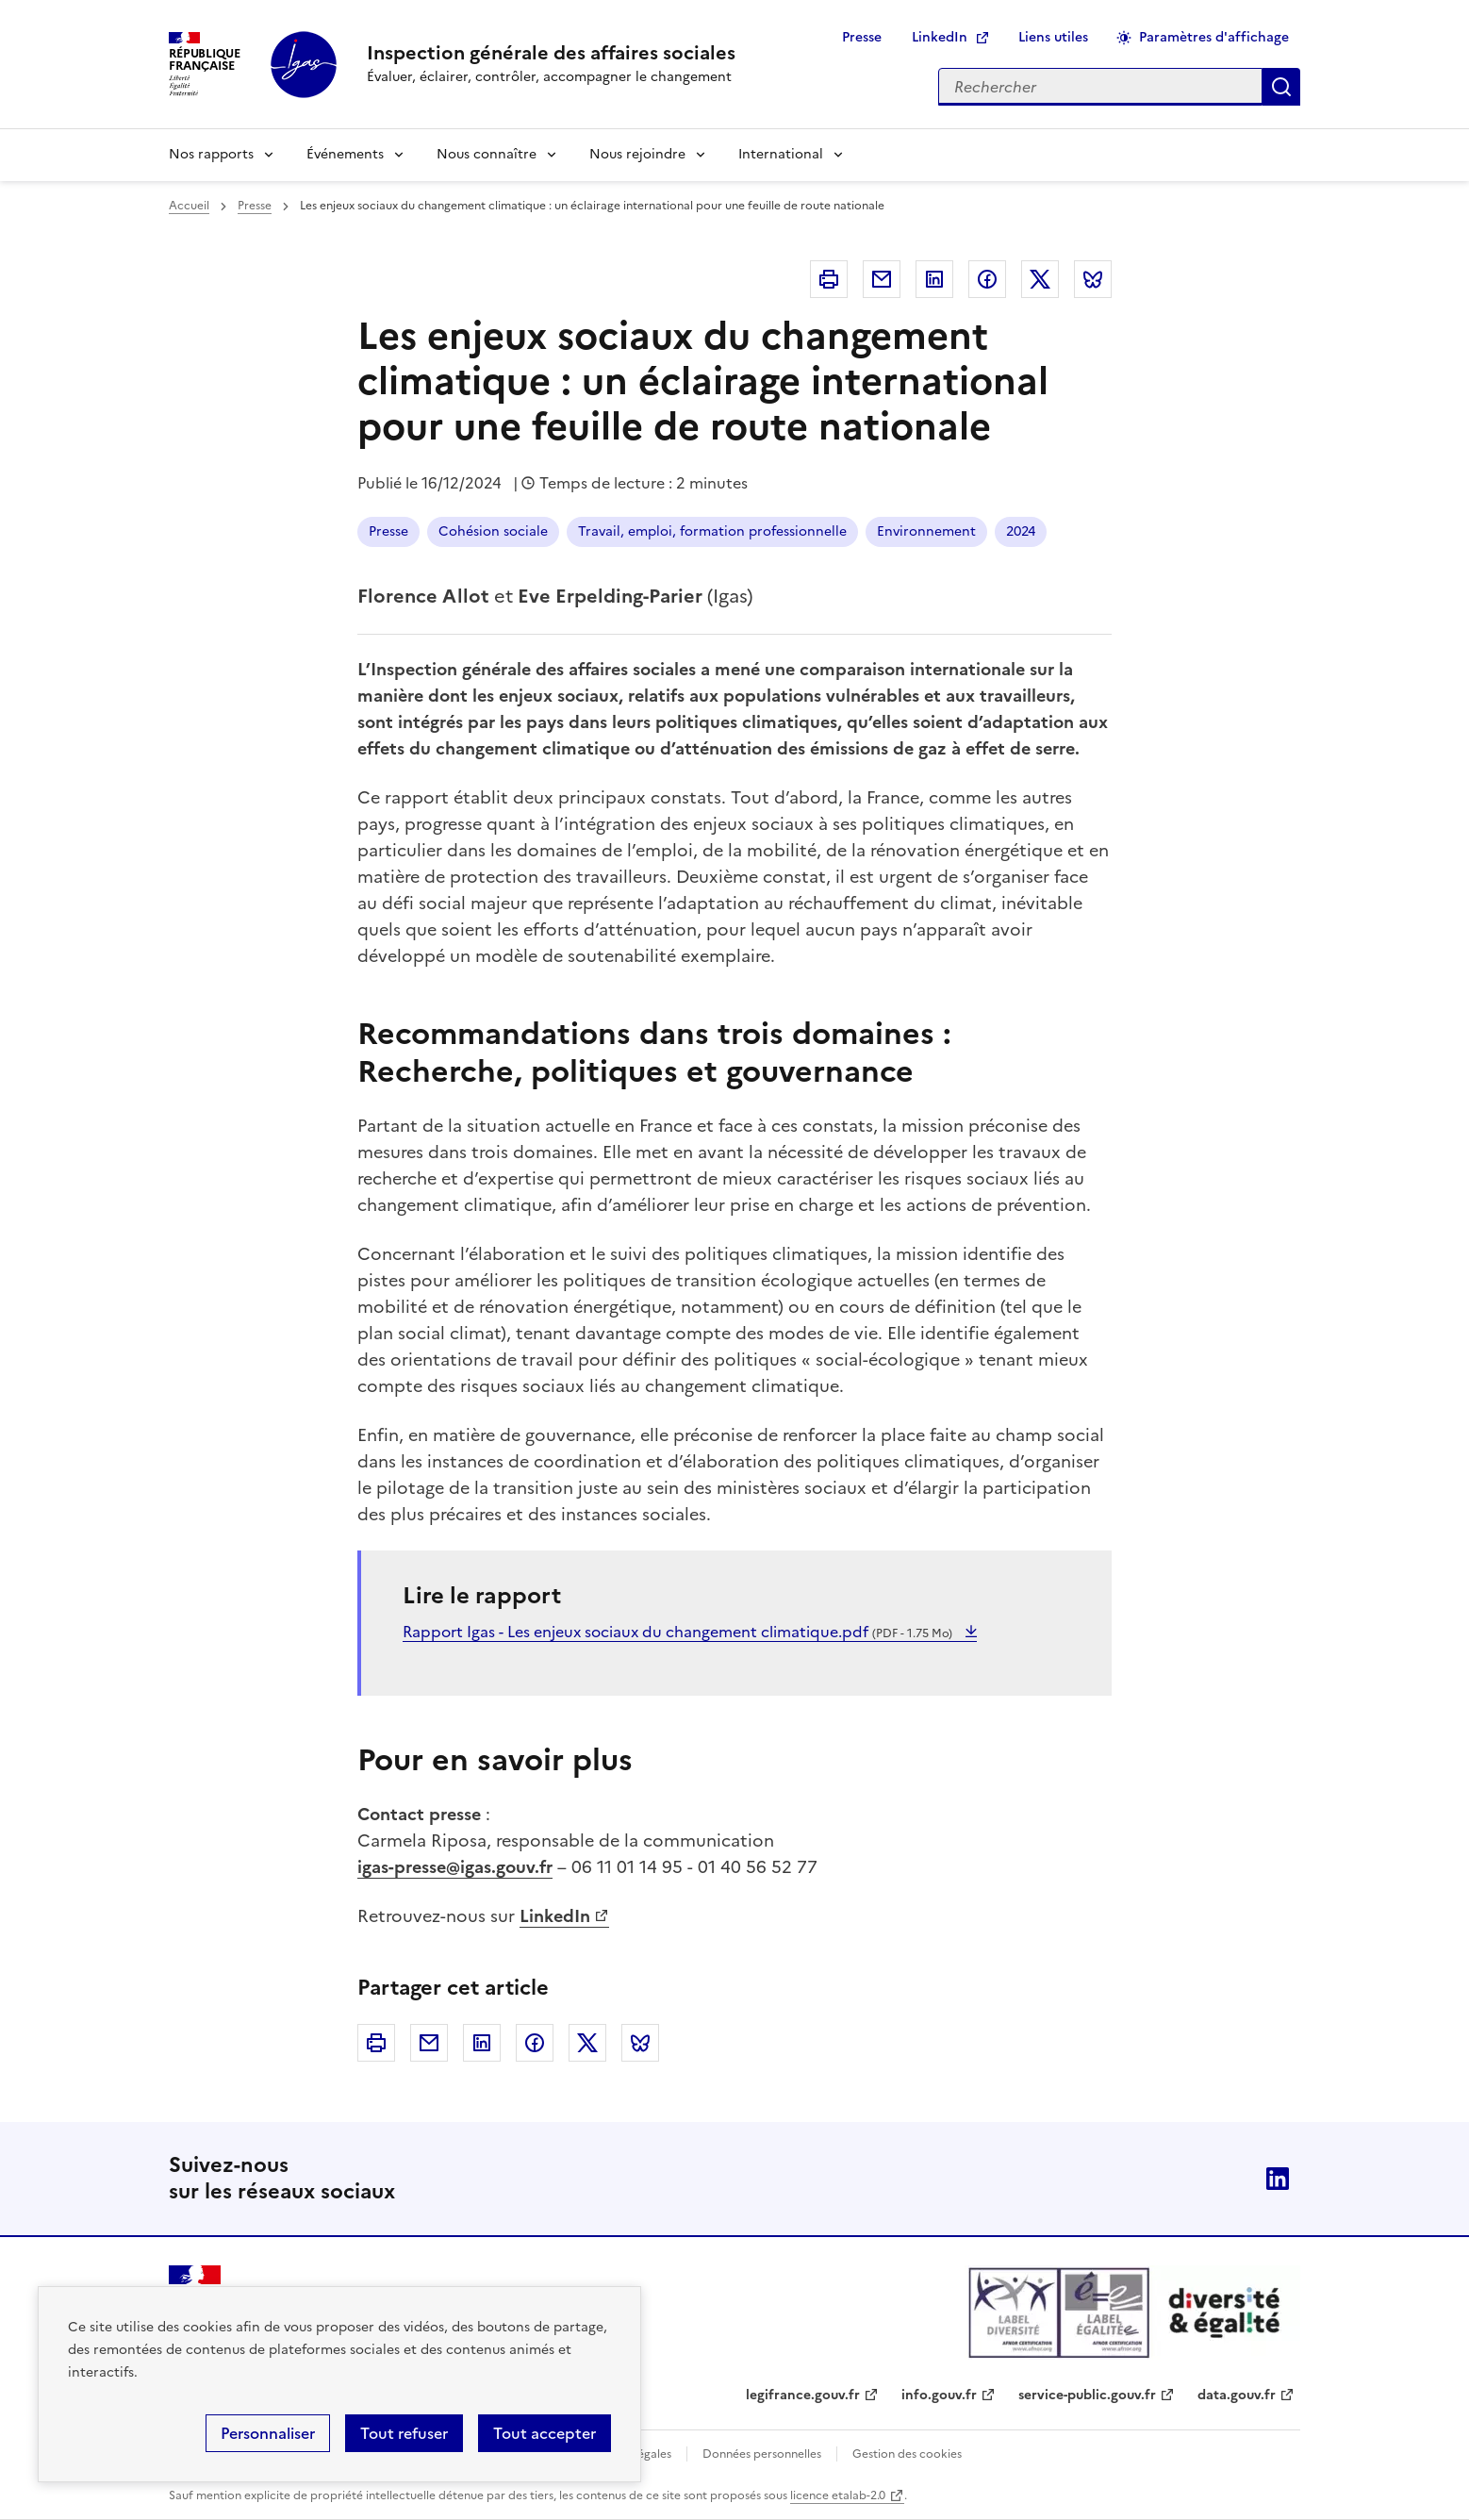 The width and height of the screenshot is (1469, 2520). What do you see at coordinates (1100, 87) in the screenshot?
I see `[Rechercher sur le site]` at bounding box center [1100, 87].